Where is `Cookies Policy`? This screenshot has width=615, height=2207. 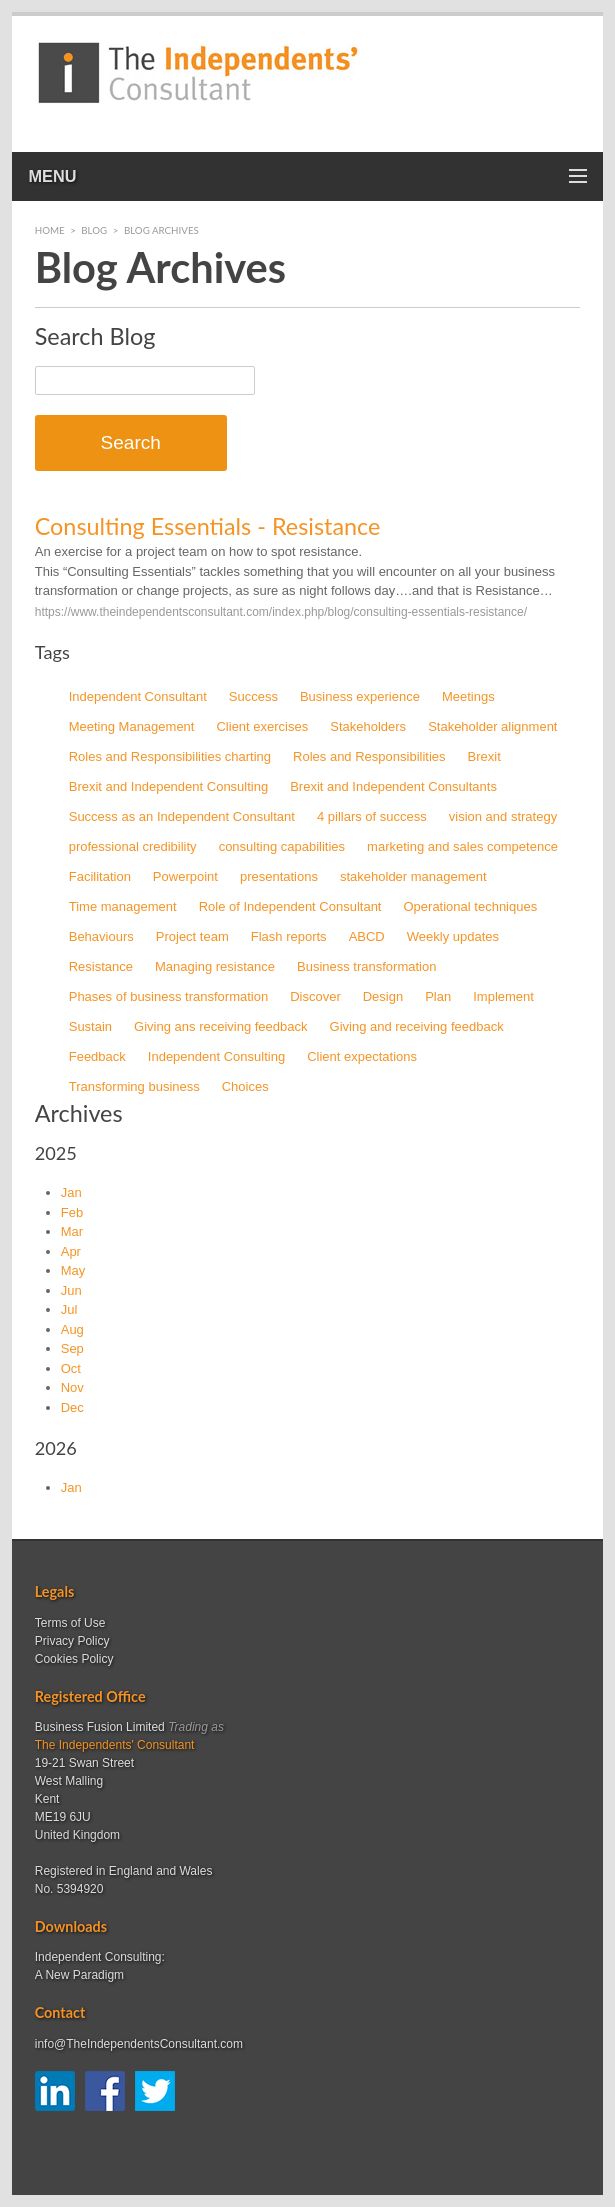
Cookies Policy is located at coordinates (74, 1659).